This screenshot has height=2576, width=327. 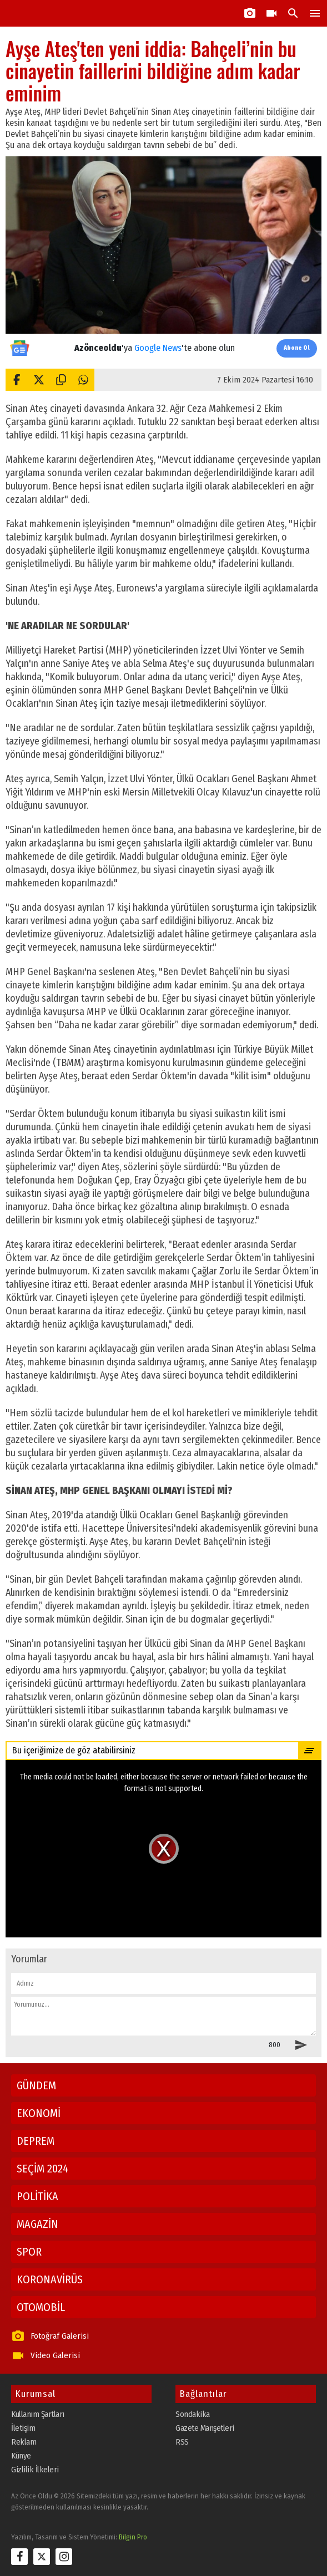 What do you see at coordinates (37, 2224) in the screenshot?
I see `MAGAZİN` at bounding box center [37, 2224].